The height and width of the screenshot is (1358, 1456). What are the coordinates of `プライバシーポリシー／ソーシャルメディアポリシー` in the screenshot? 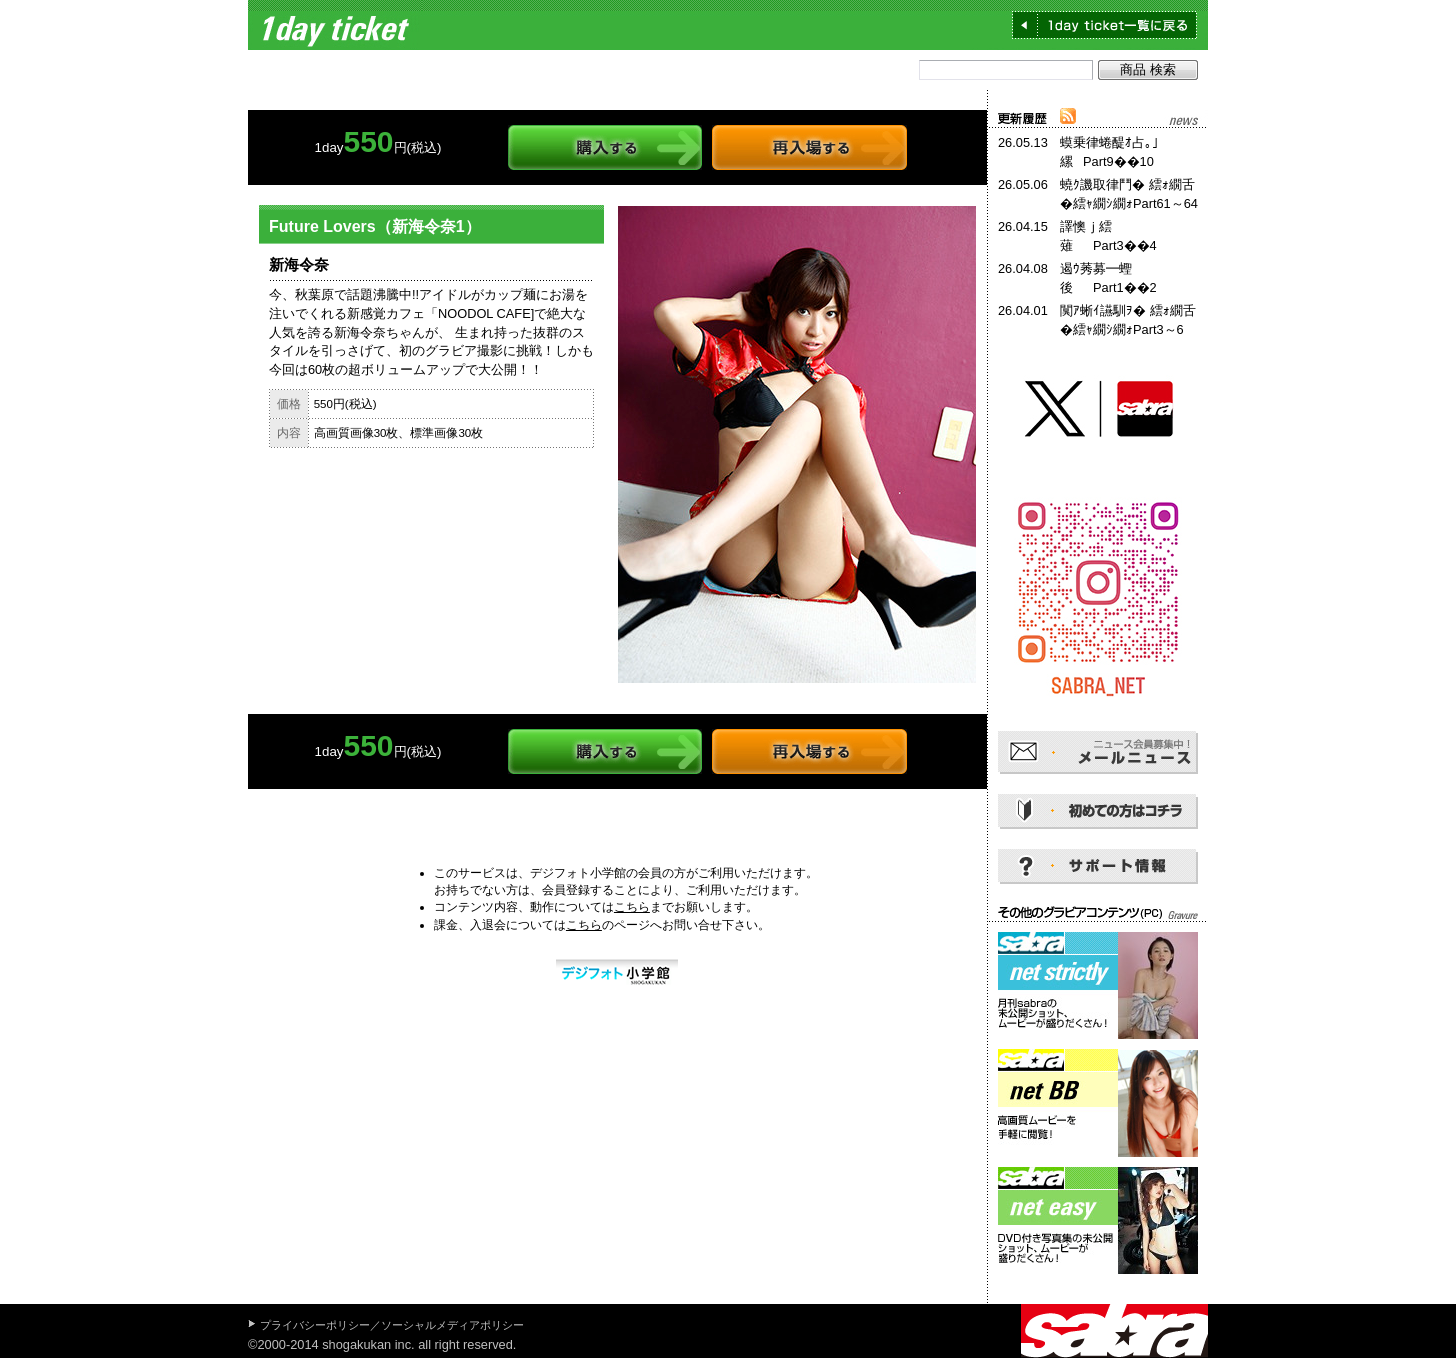 It's located at (392, 1325).